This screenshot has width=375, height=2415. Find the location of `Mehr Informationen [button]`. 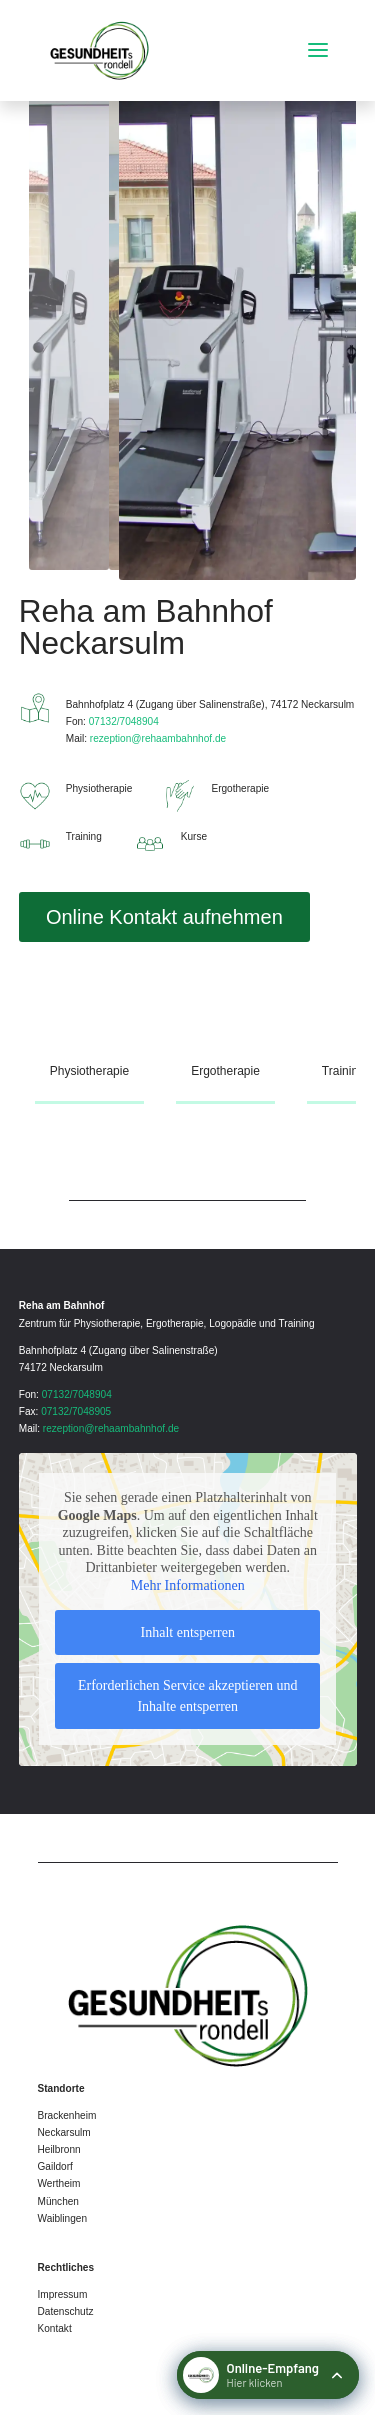

Mehr Informationen [button] is located at coordinates (188, 1585).